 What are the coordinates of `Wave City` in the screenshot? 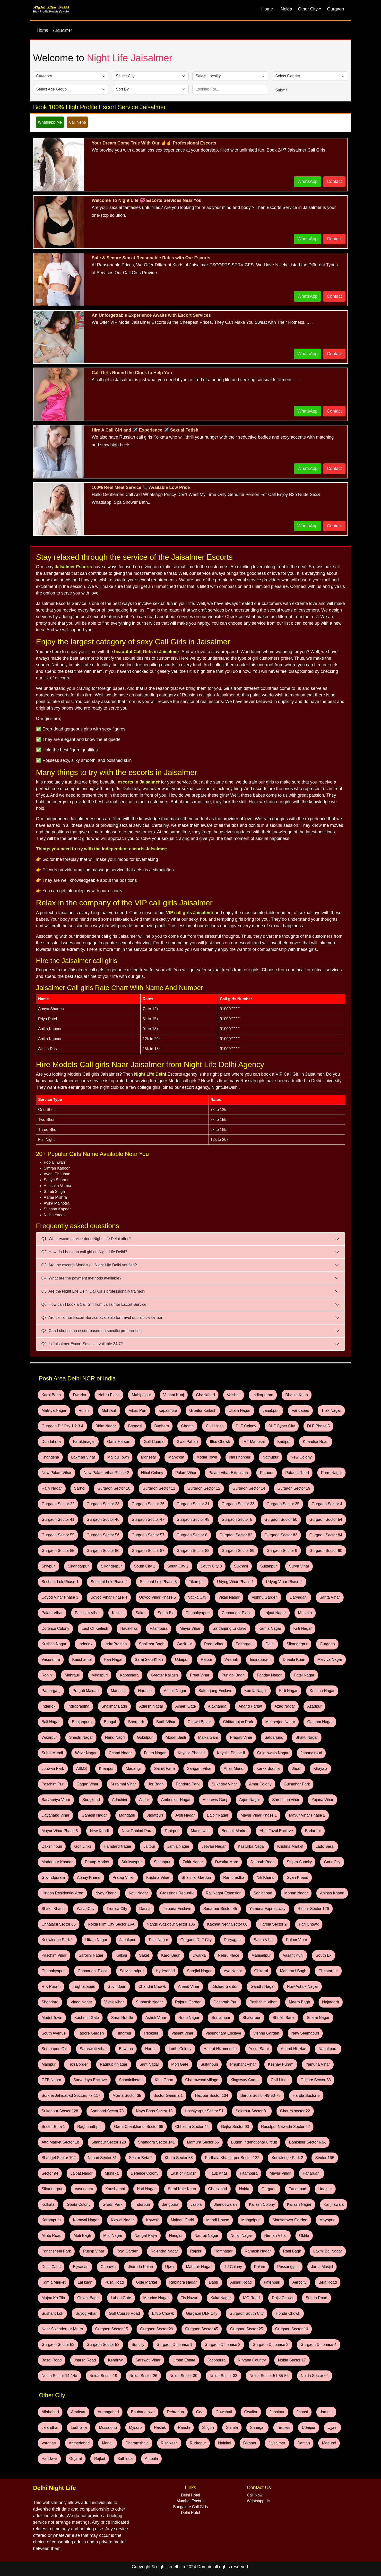 It's located at (85, 1909).